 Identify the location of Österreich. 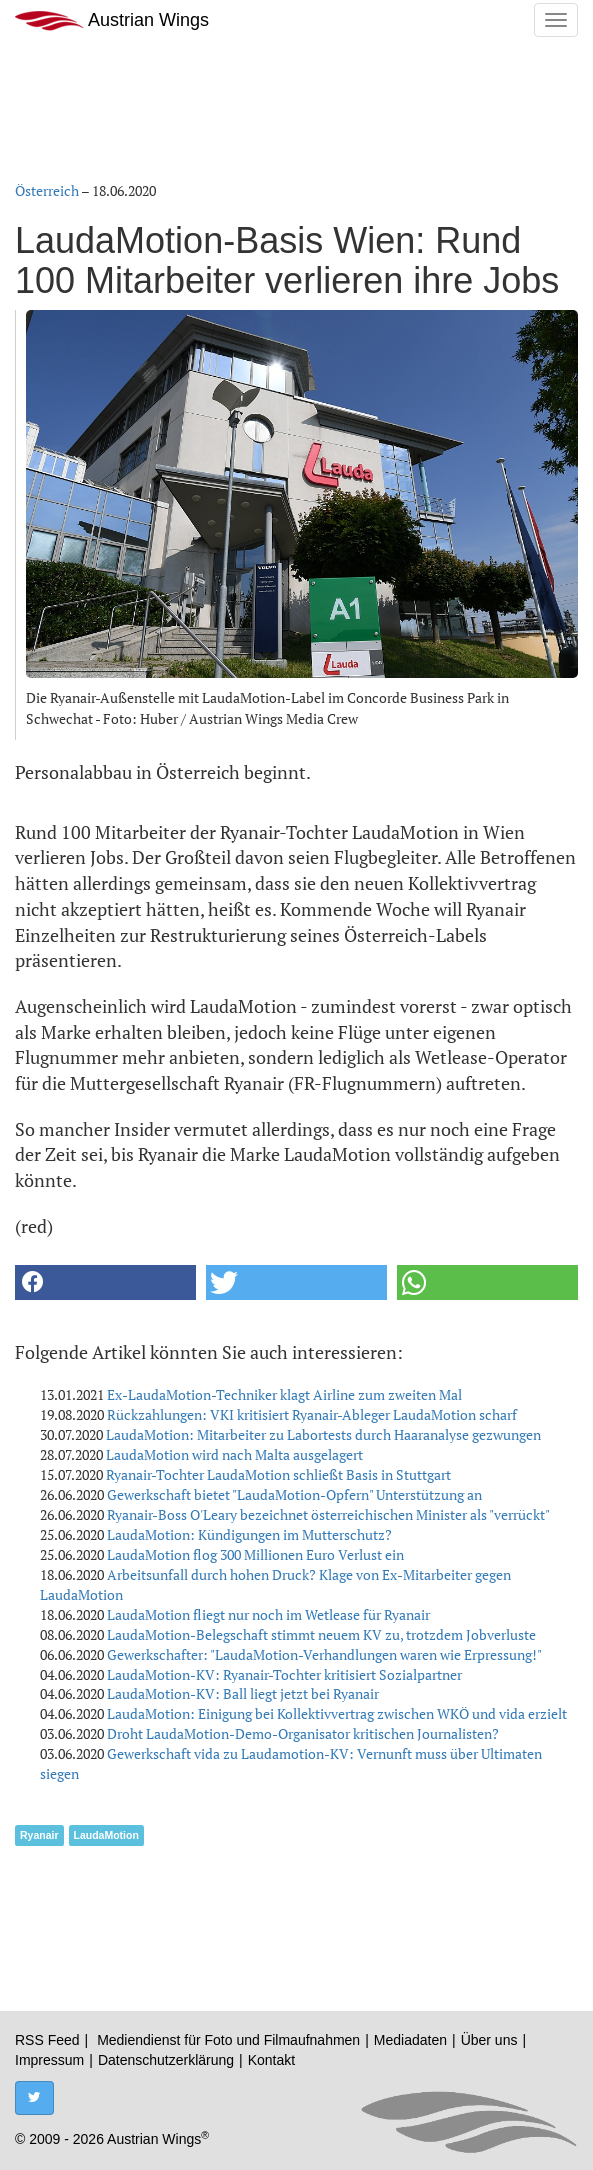
(47, 190).